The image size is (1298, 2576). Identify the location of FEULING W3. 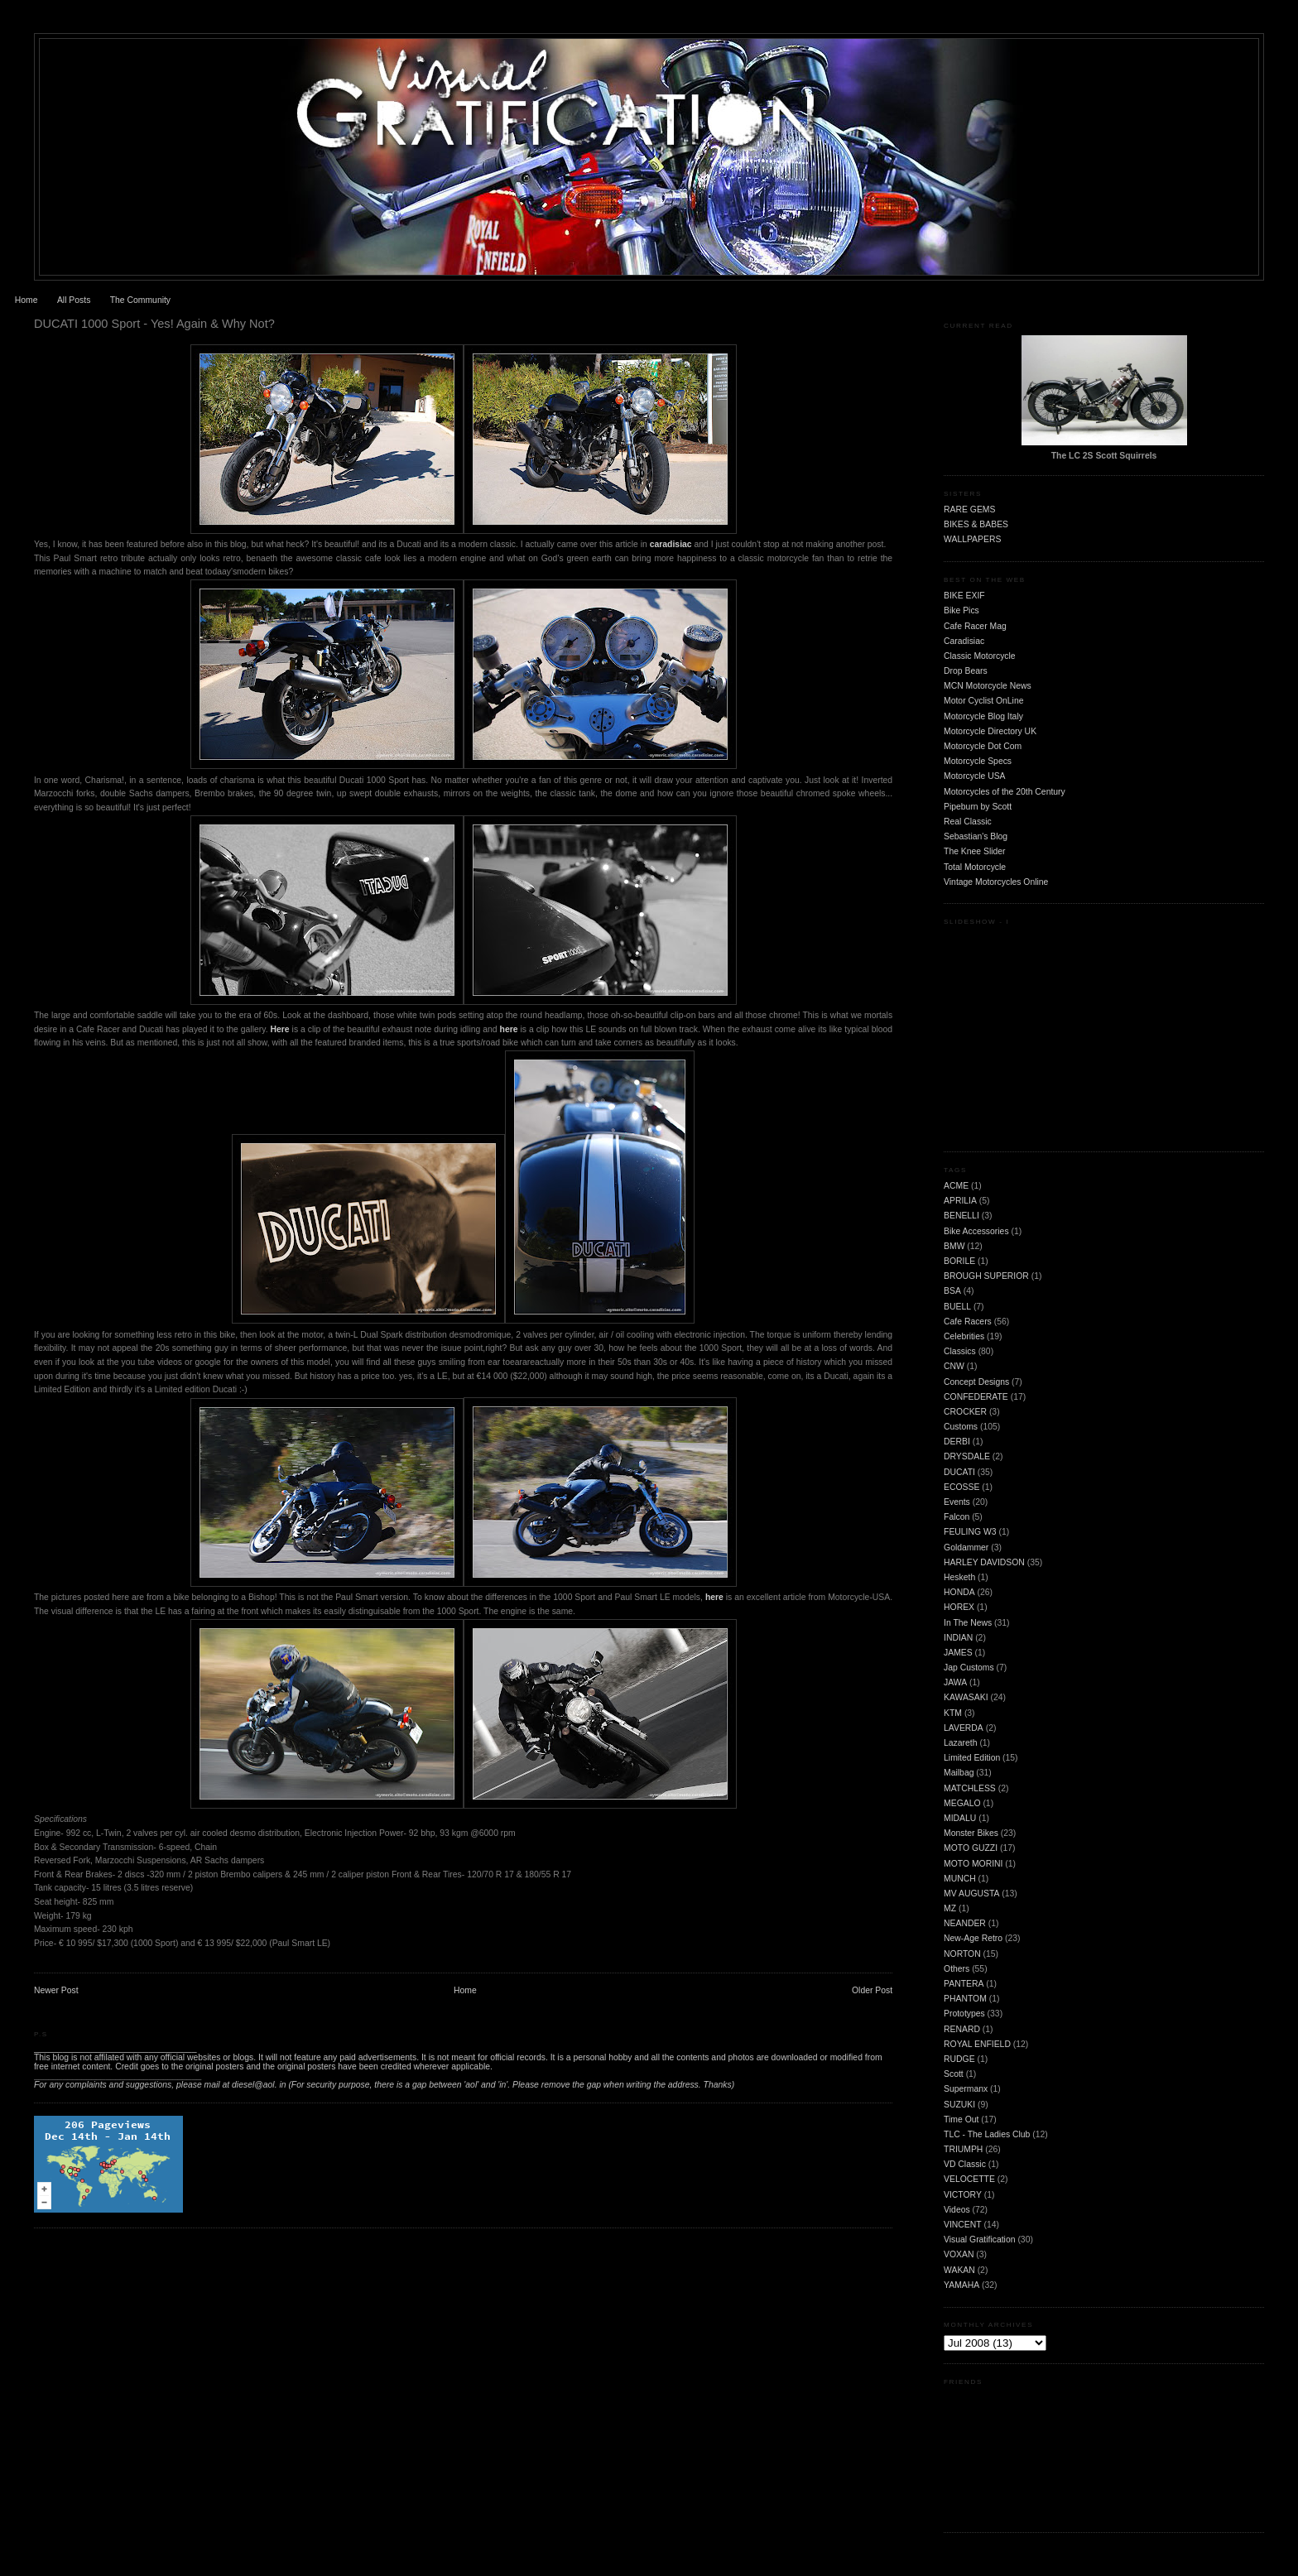
(970, 1531).